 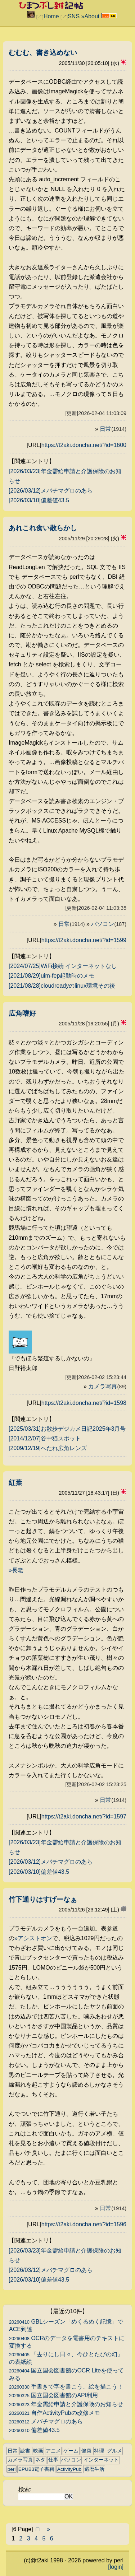 I want to click on 広角嗜好, so click(x=22, y=1013).